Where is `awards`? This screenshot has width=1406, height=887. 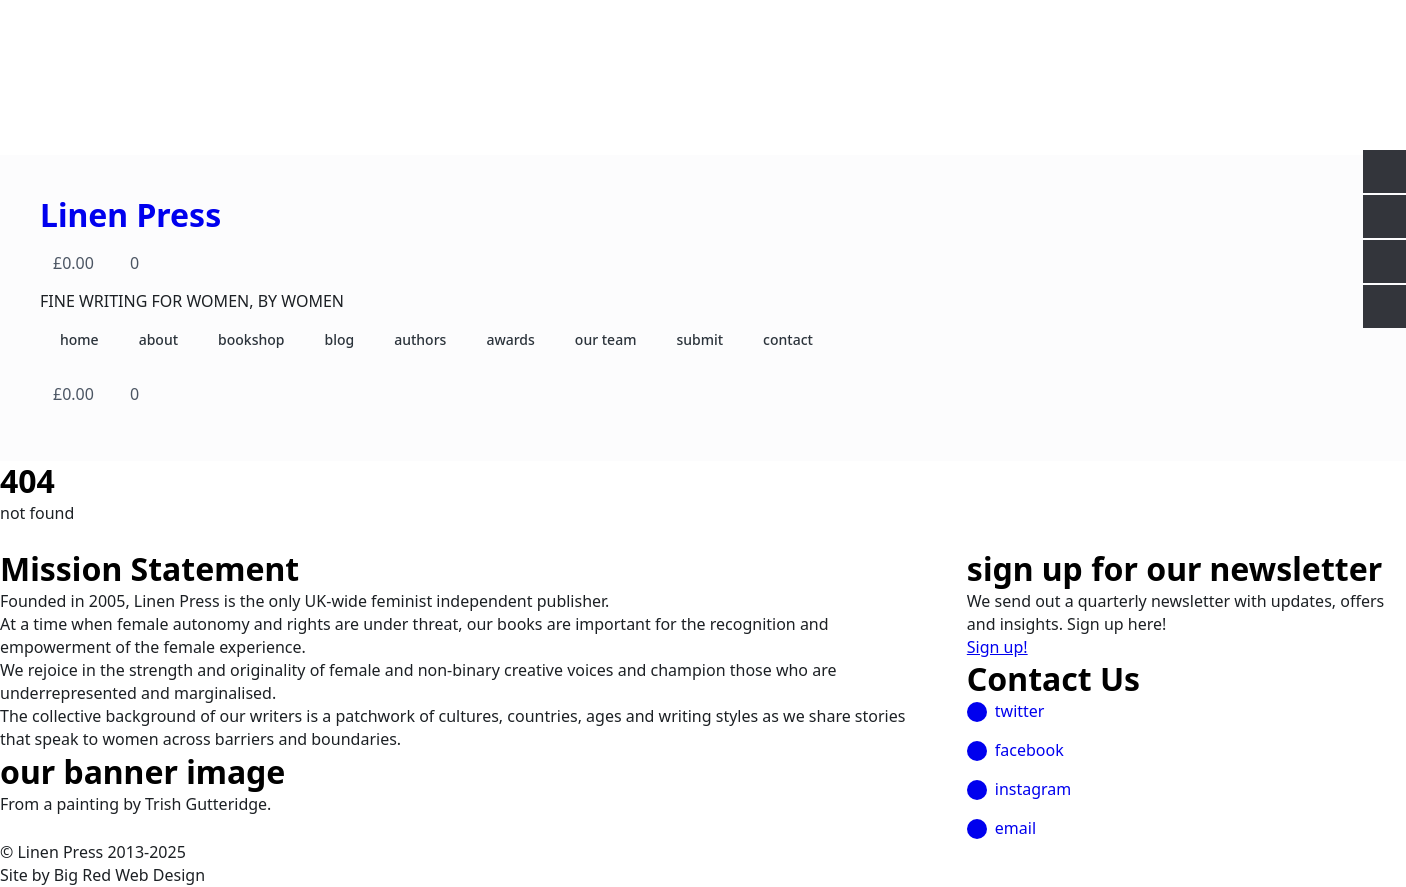
awards is located at coordinates (510, 339).